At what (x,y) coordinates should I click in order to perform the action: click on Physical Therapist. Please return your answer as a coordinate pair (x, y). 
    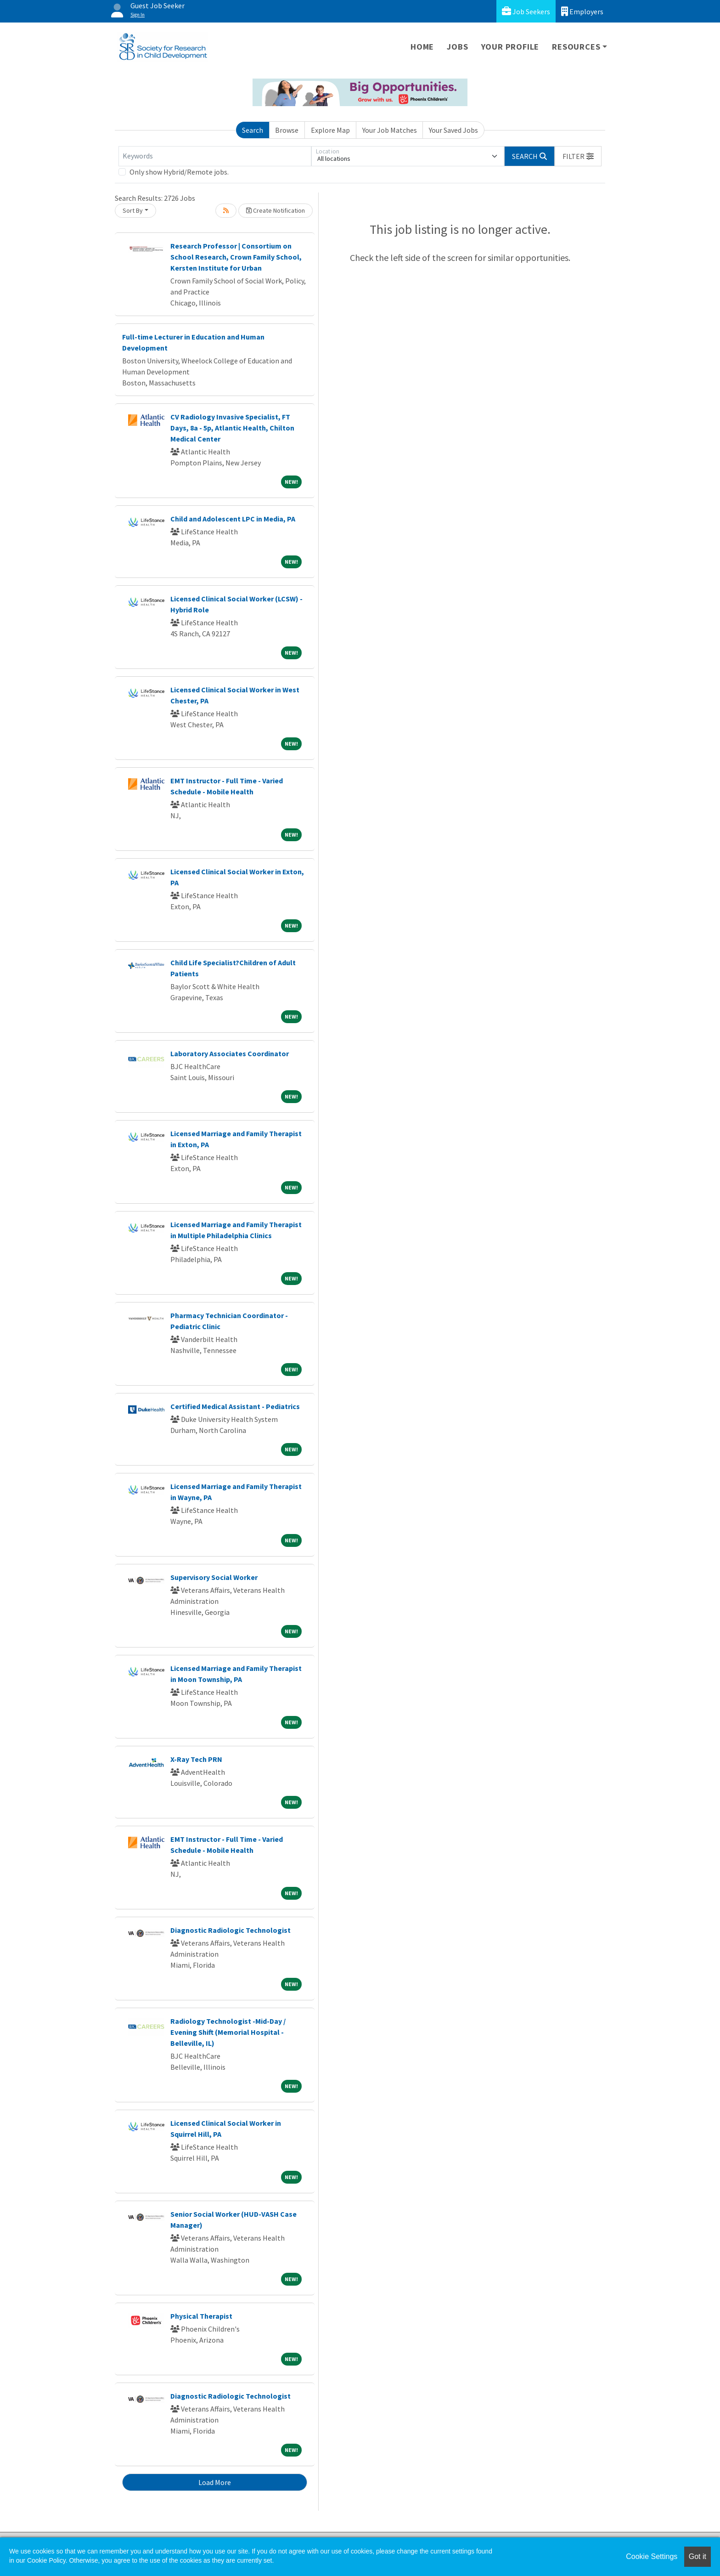
    Looking at the image, I should click on (201, 2316).